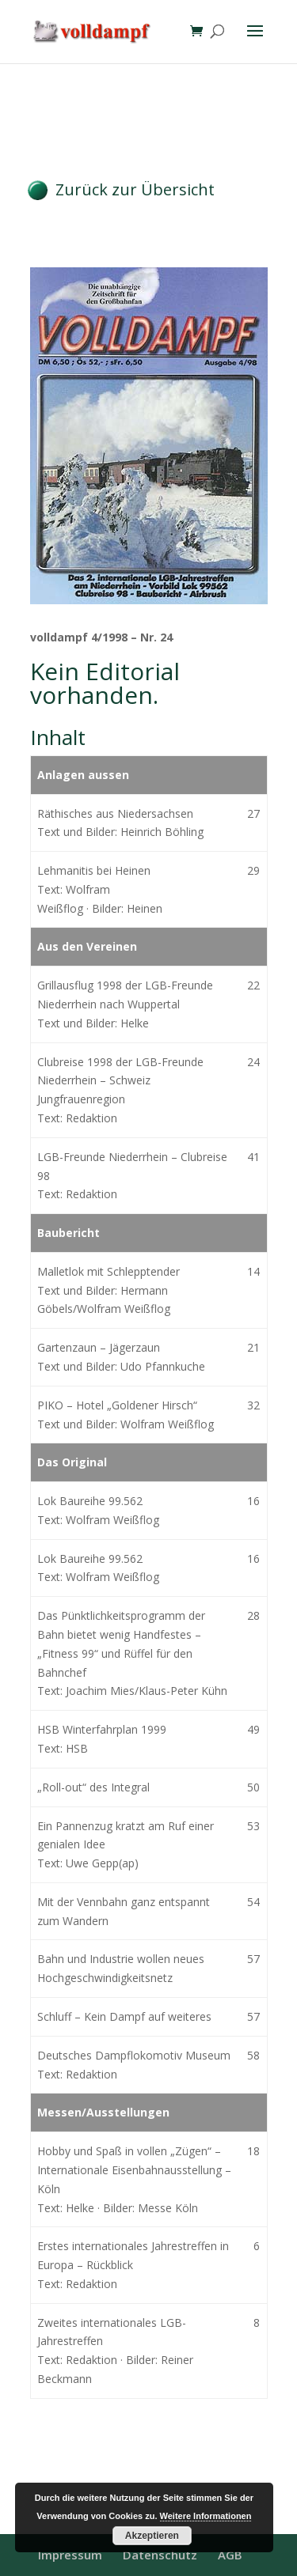  I want to click on Datenschutz, so click(160, 2555).